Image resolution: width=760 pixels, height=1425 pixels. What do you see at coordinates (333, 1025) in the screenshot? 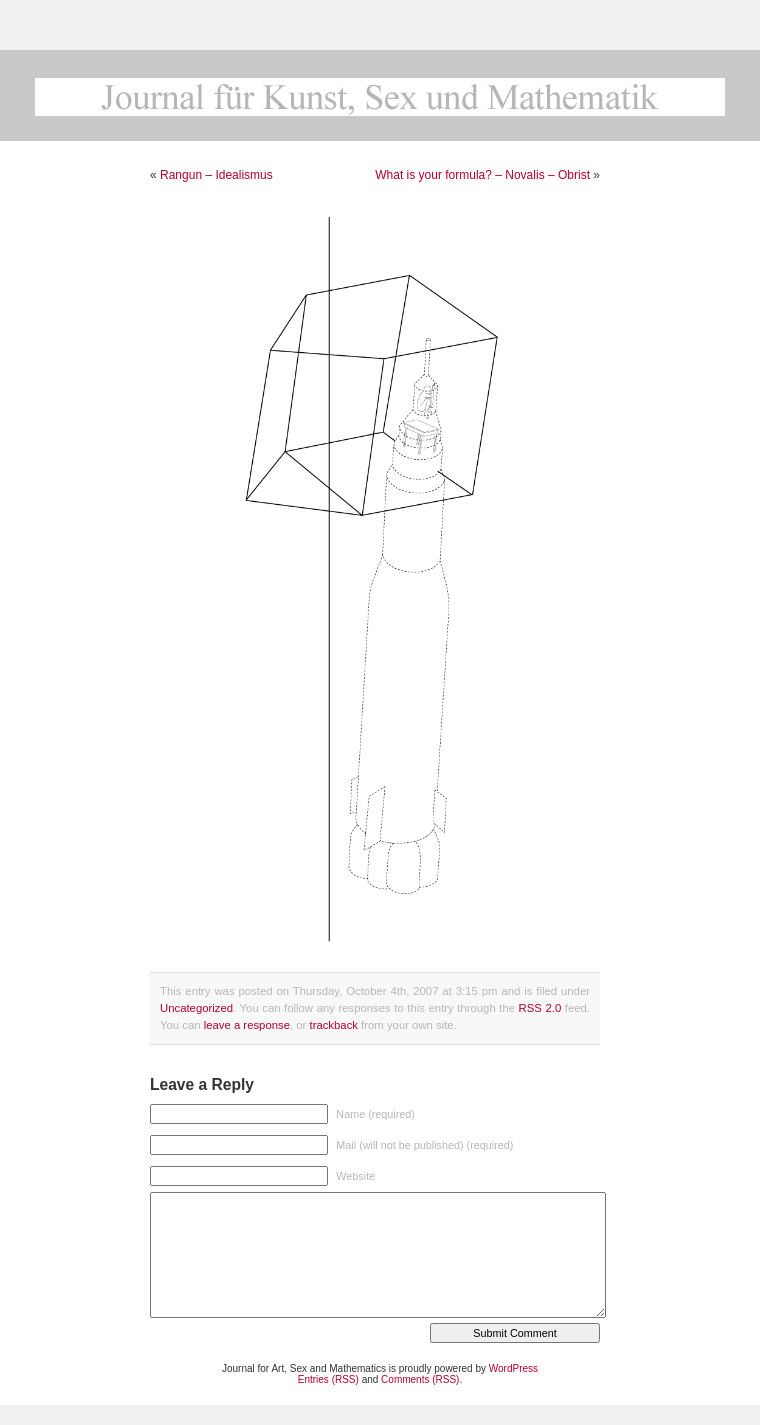
I see `trackback` at bounding box center [333, 1025].